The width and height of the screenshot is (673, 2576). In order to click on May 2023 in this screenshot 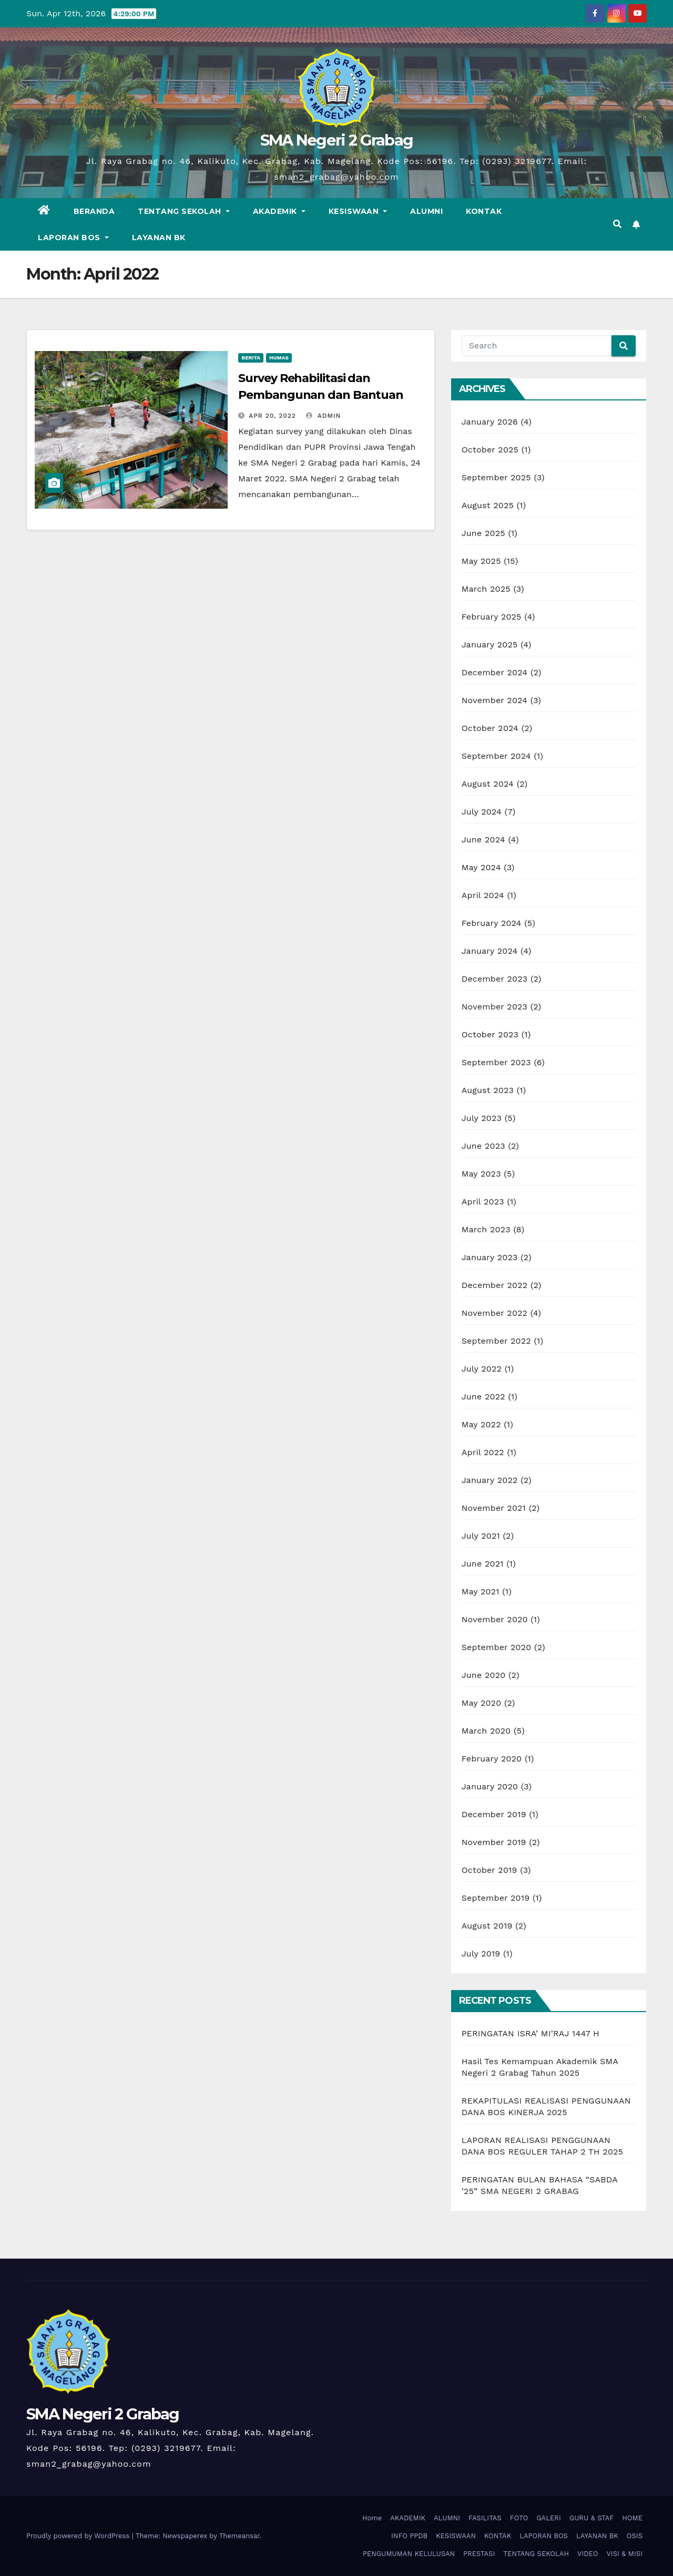, I will do `click(481, 1174)`.